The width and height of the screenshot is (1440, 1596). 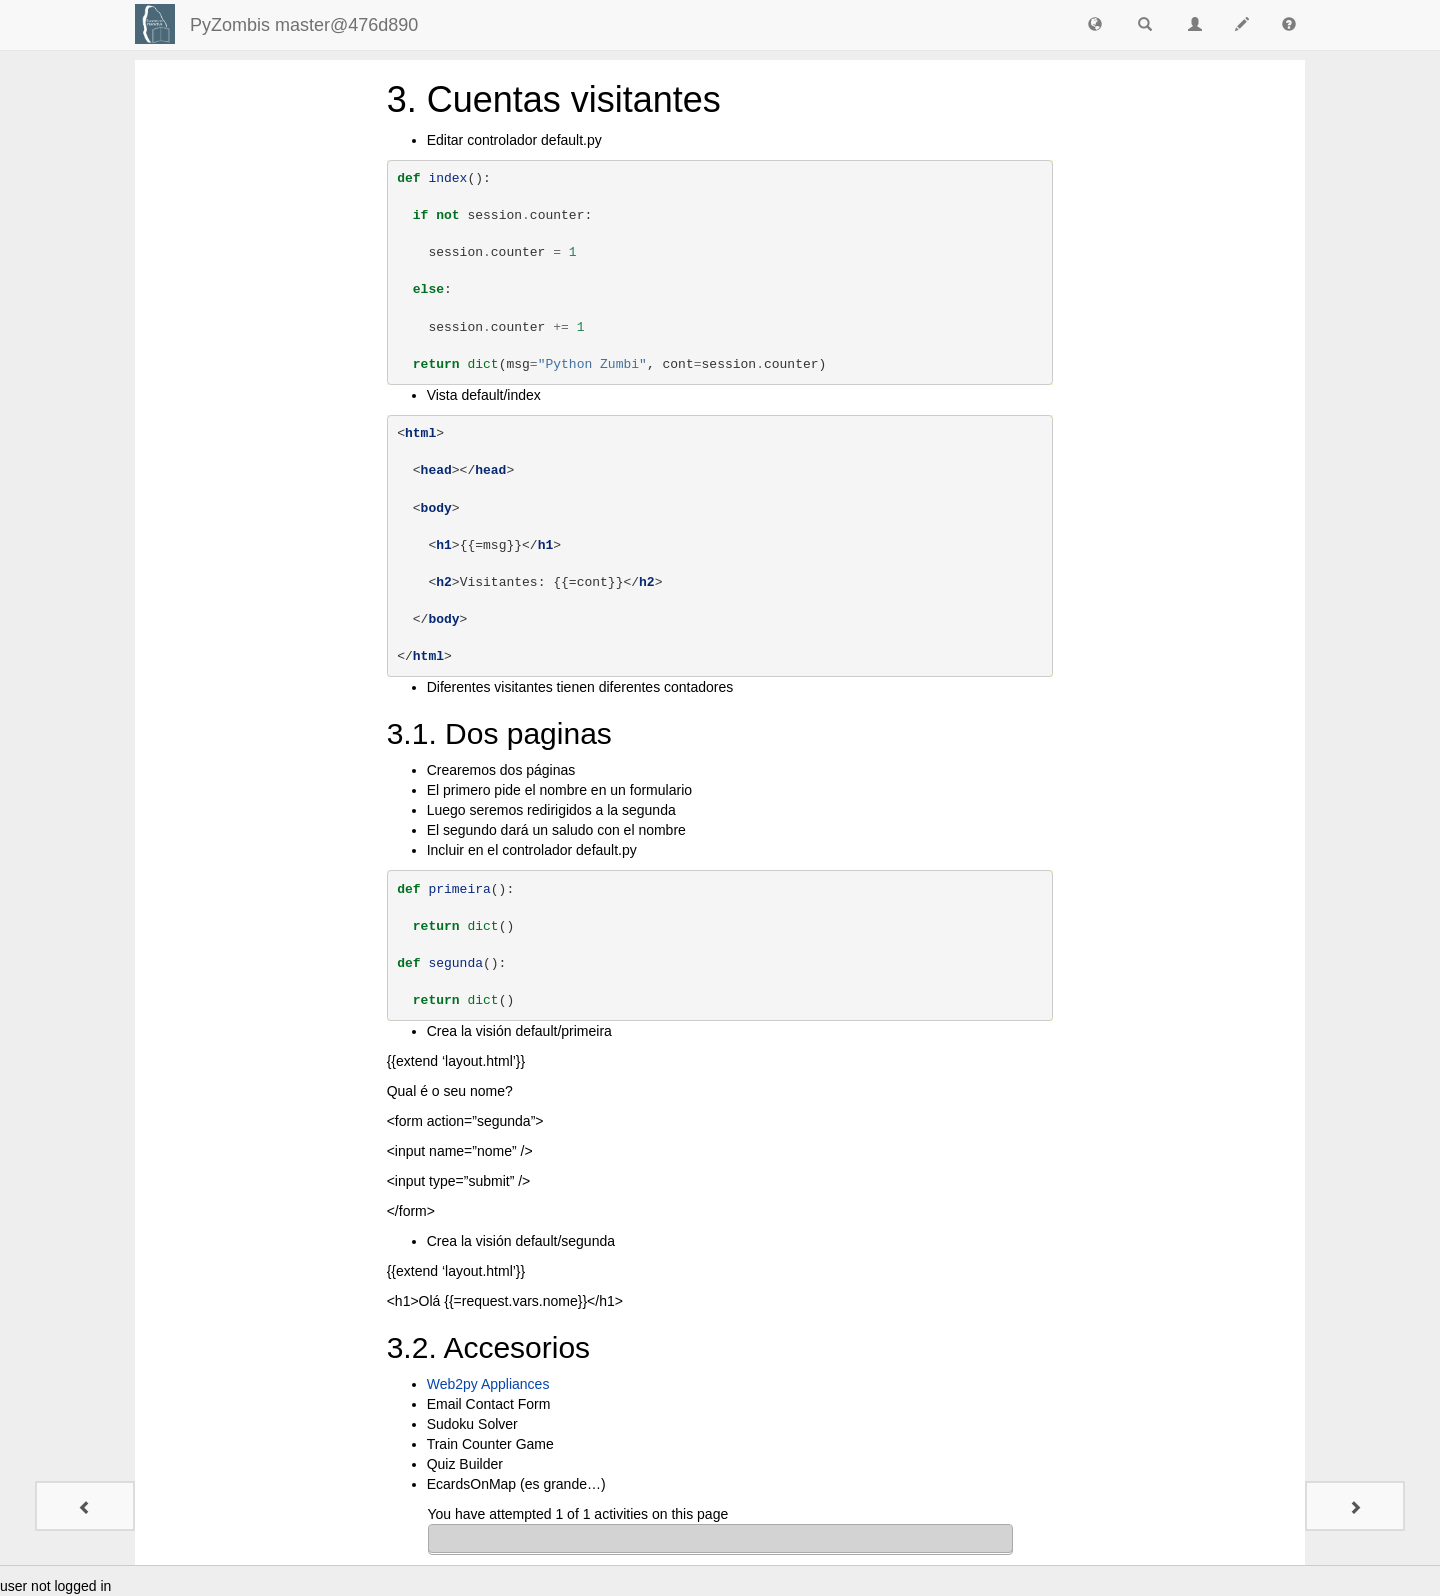 What do you see at coordinates (155, 24) in the screenshot?
I see `[Login]` at bounding box center [155, 24].